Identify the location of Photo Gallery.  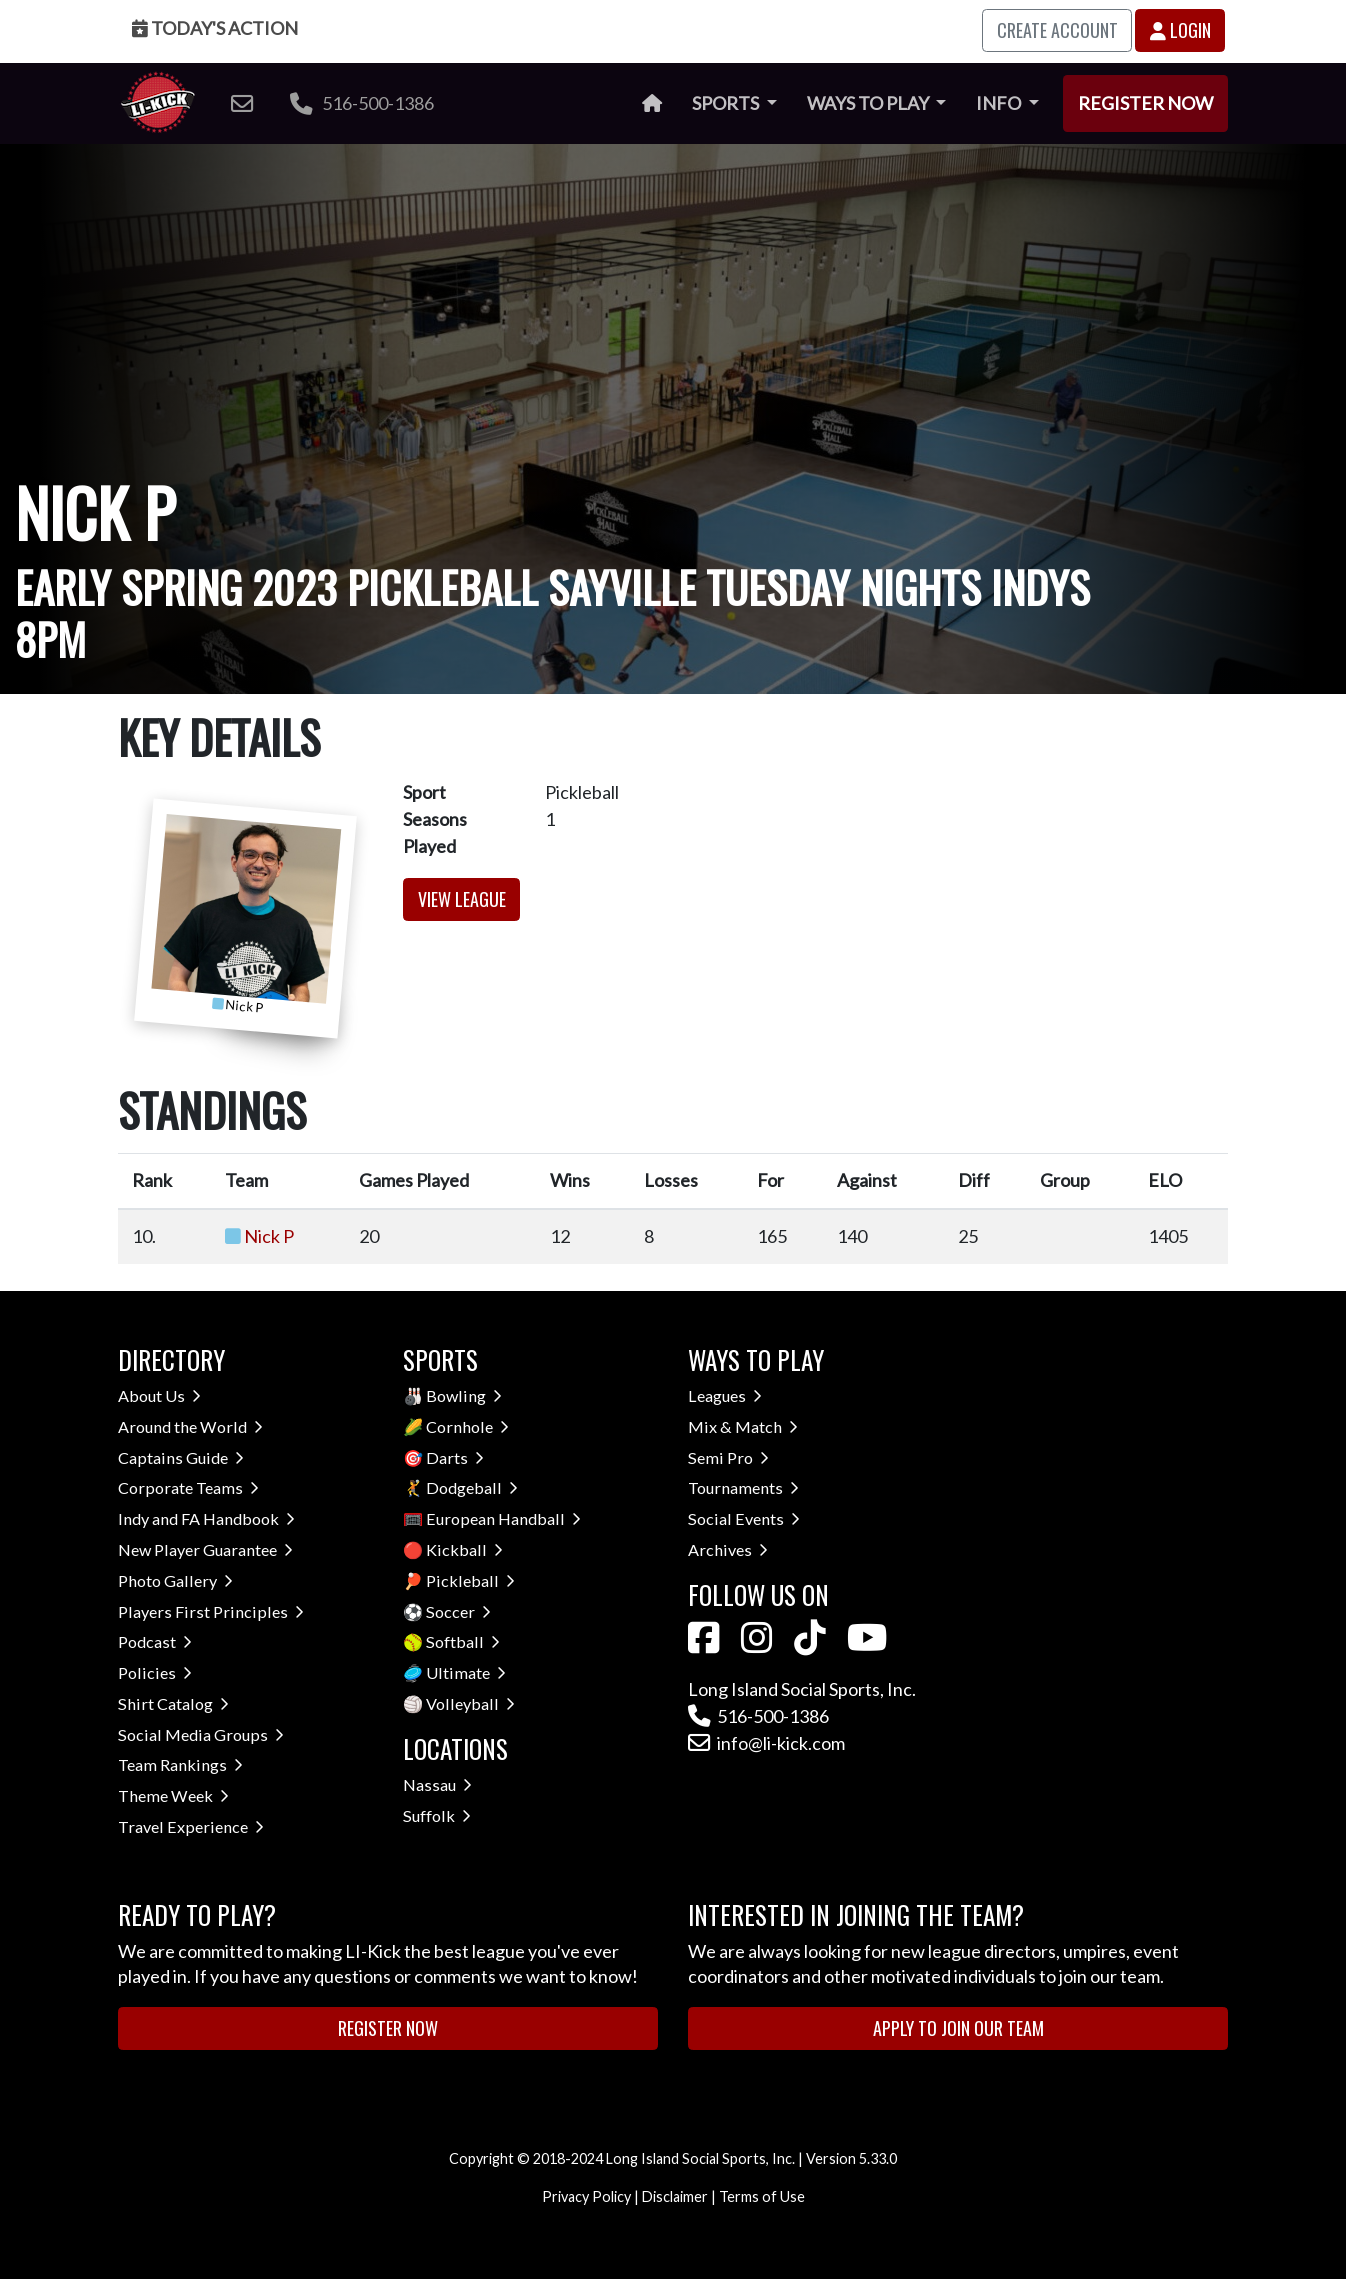
(175, 1580).